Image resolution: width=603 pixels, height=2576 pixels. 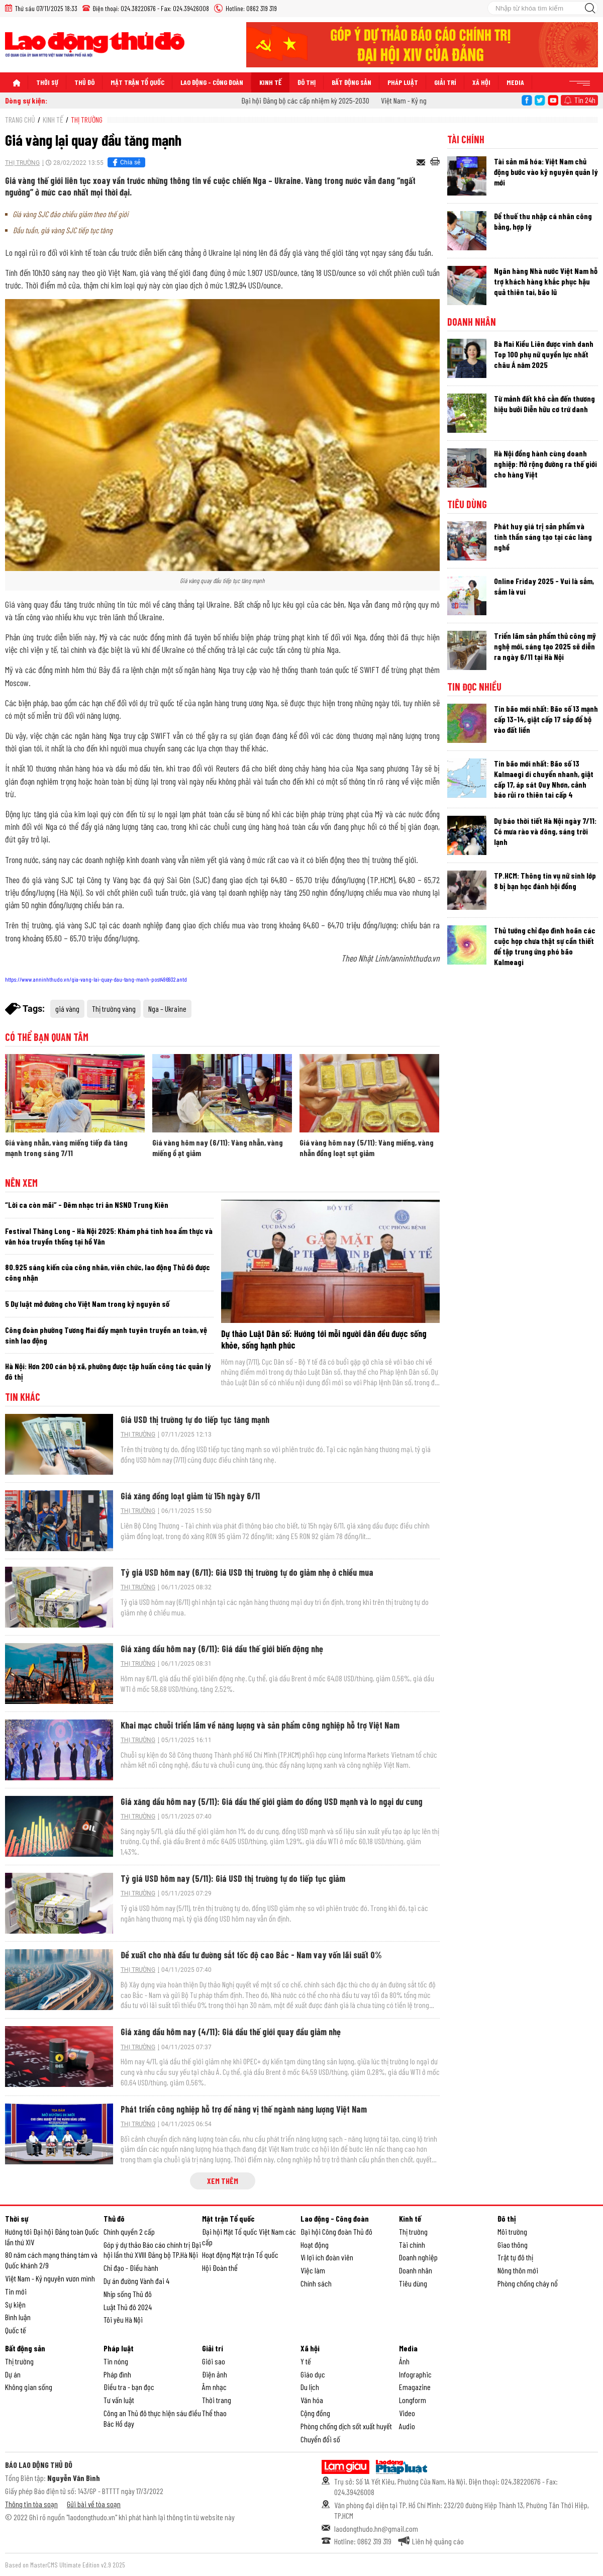 What do you see at coordinates (131, 2267) in the screenshot?
I see `Chỉ đạo - Điều hành` at bounding box center [131, 2267].